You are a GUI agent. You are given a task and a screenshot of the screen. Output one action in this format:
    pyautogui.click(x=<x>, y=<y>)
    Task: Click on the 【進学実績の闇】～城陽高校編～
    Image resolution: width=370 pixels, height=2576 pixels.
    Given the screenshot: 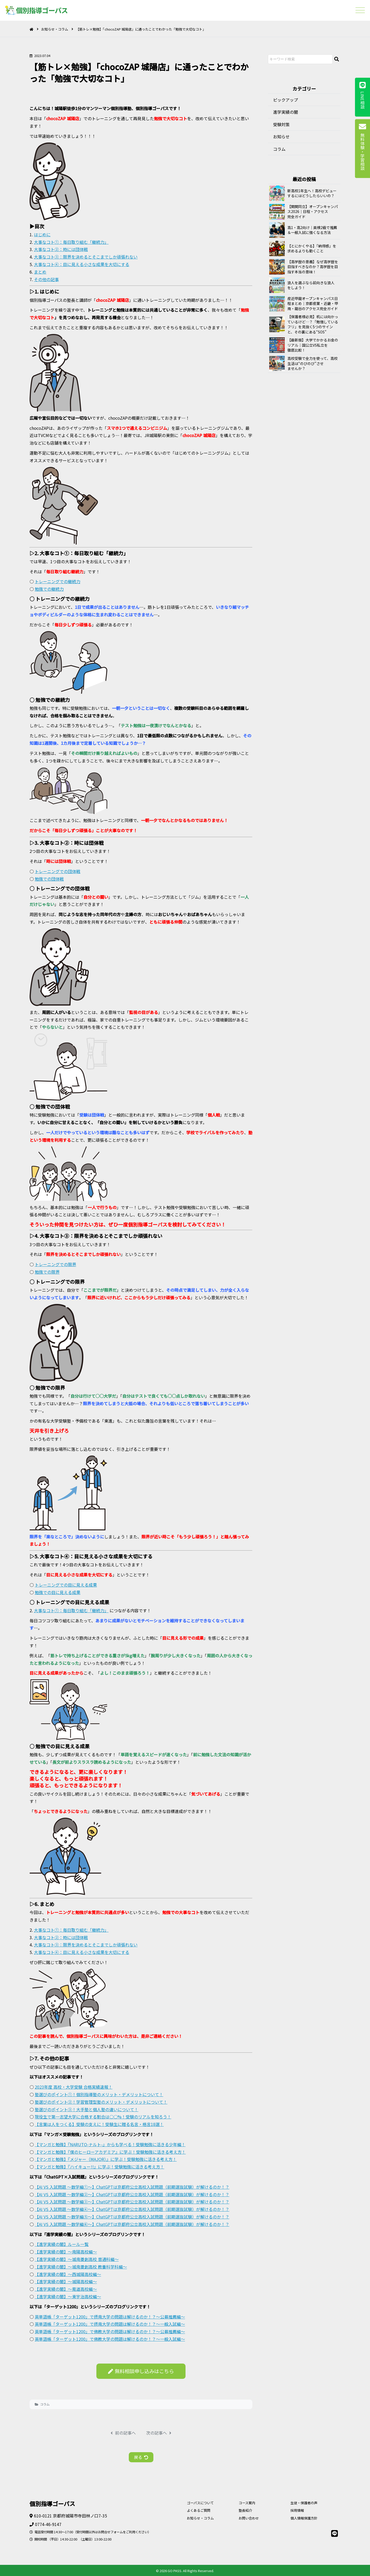 What is the action you would take?
    pyautogui.click(x=66, y=2281)
    